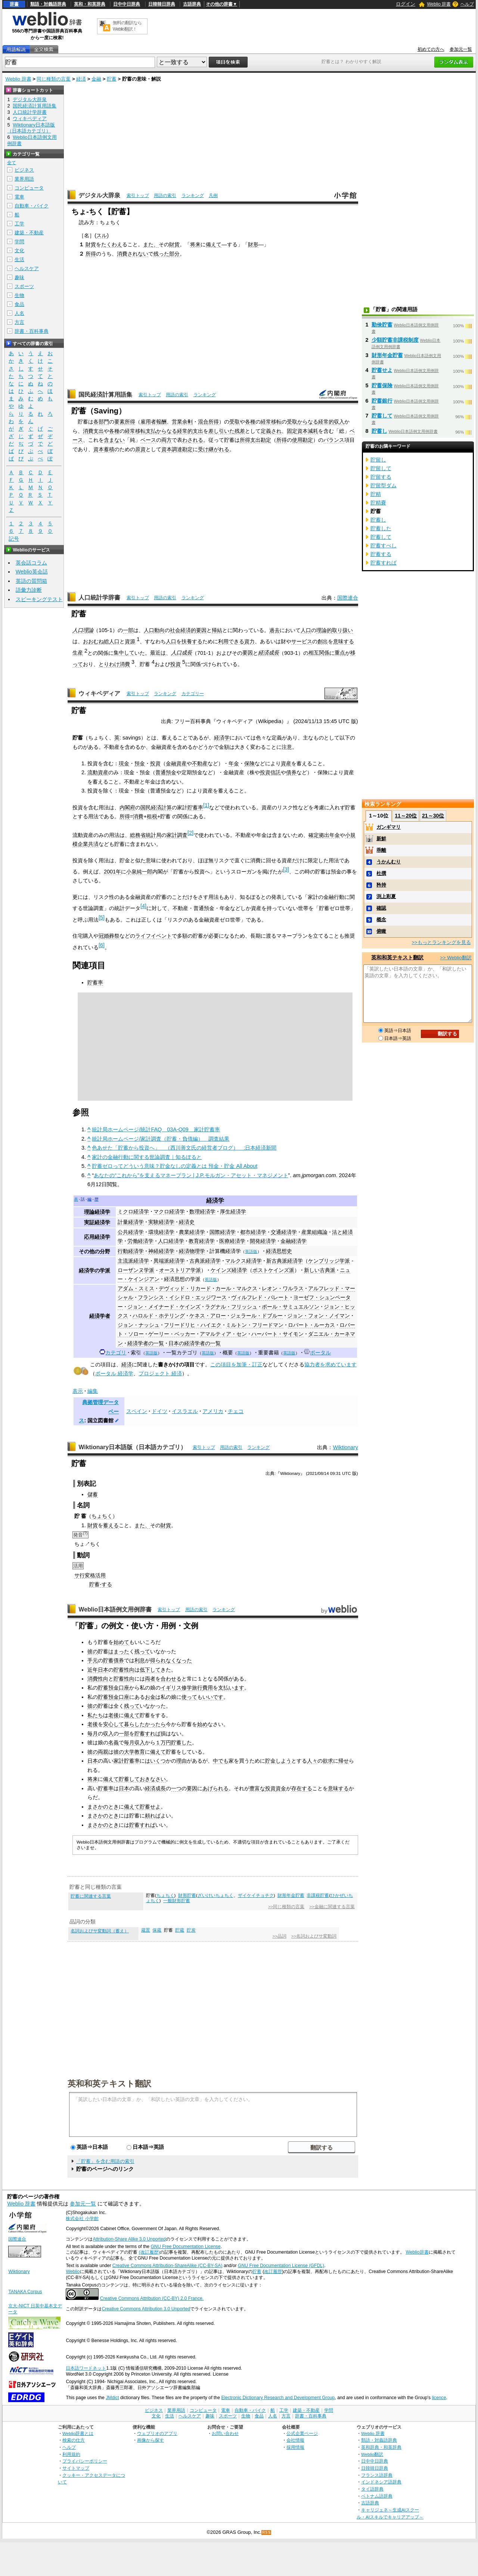 The width and height of the screenshot is (478, 2576). What do you see at coordinates (192, 195) in the screenshot?
I see `ランキング` at bounding box center [192, 195].